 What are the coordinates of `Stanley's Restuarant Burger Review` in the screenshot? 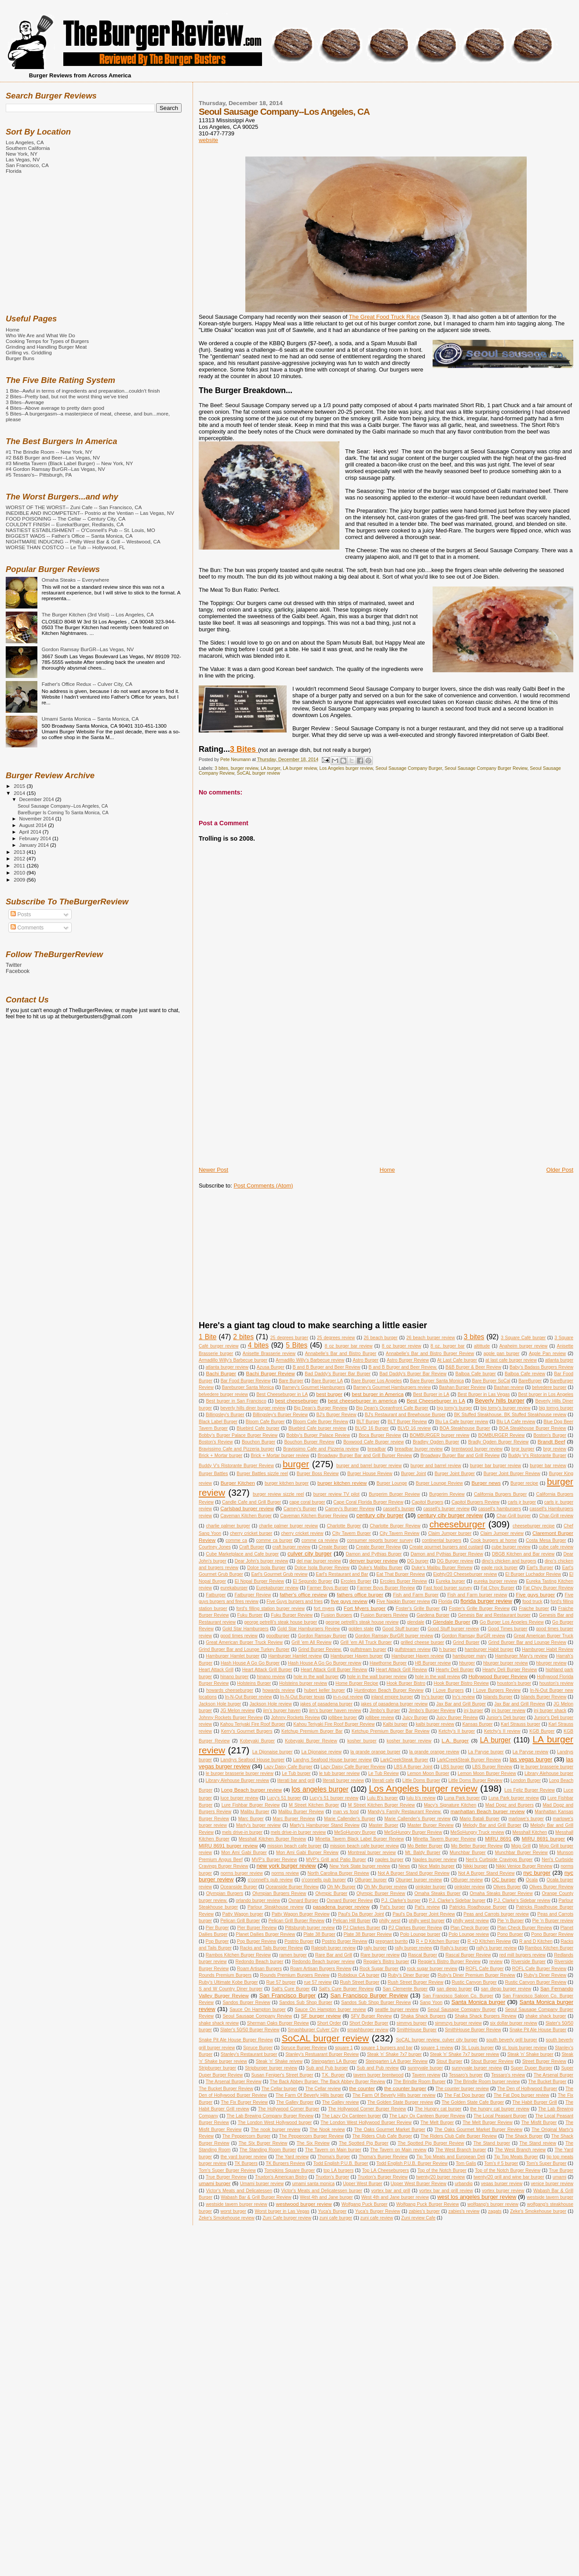 It's located at (322, 2054).